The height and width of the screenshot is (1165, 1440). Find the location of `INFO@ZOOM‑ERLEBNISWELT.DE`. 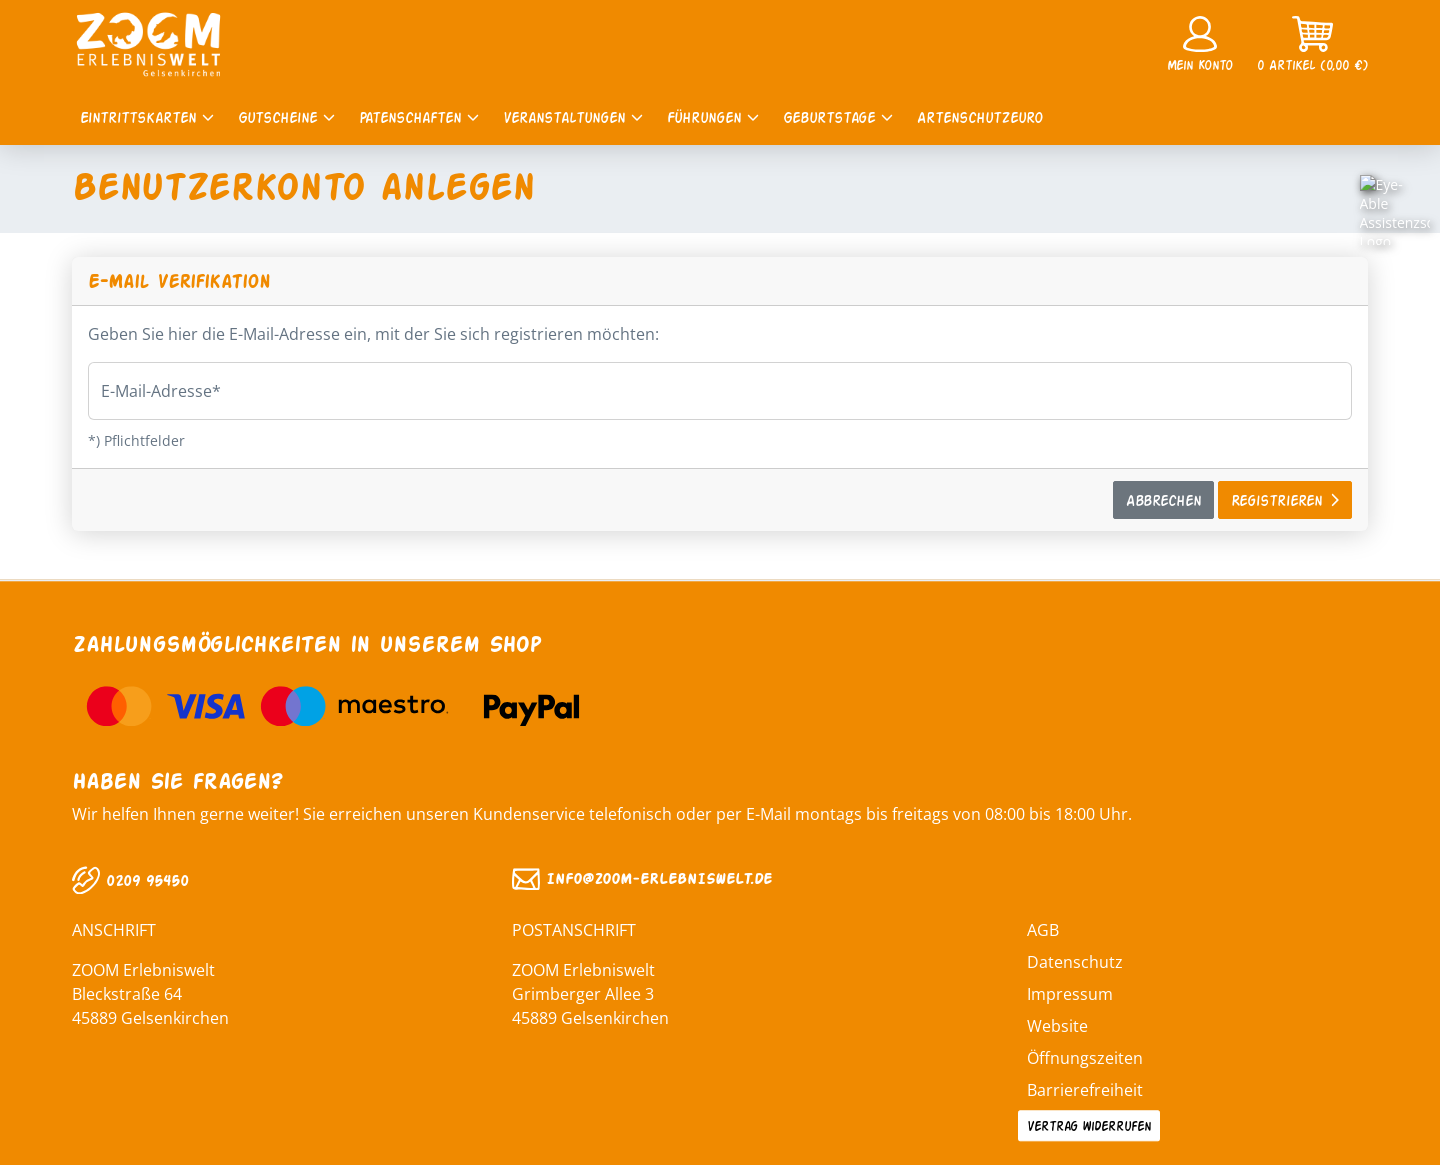

INFO@ZOOM‑ERLEBNISWELT.DE is located at coordinates (642, 878).